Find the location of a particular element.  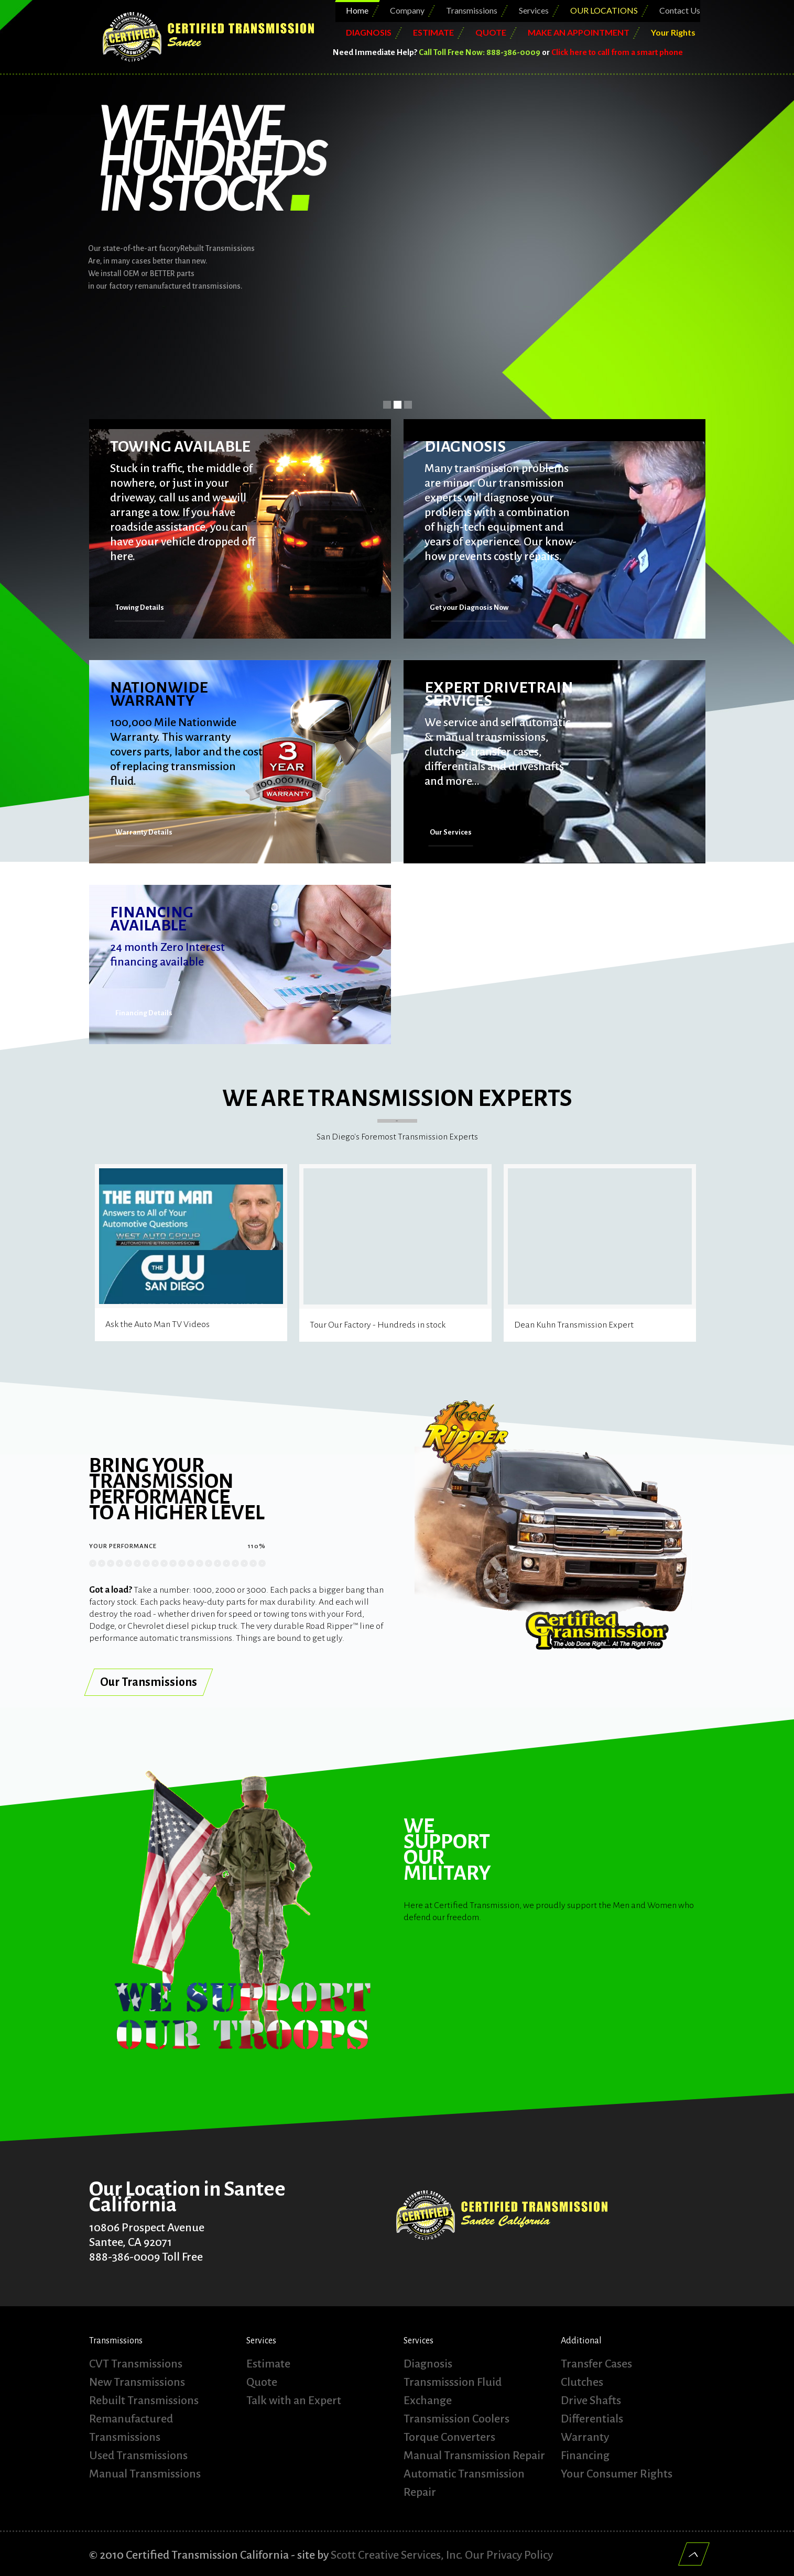

Click here to call from a smart phone is located at coordinates (617, 52).